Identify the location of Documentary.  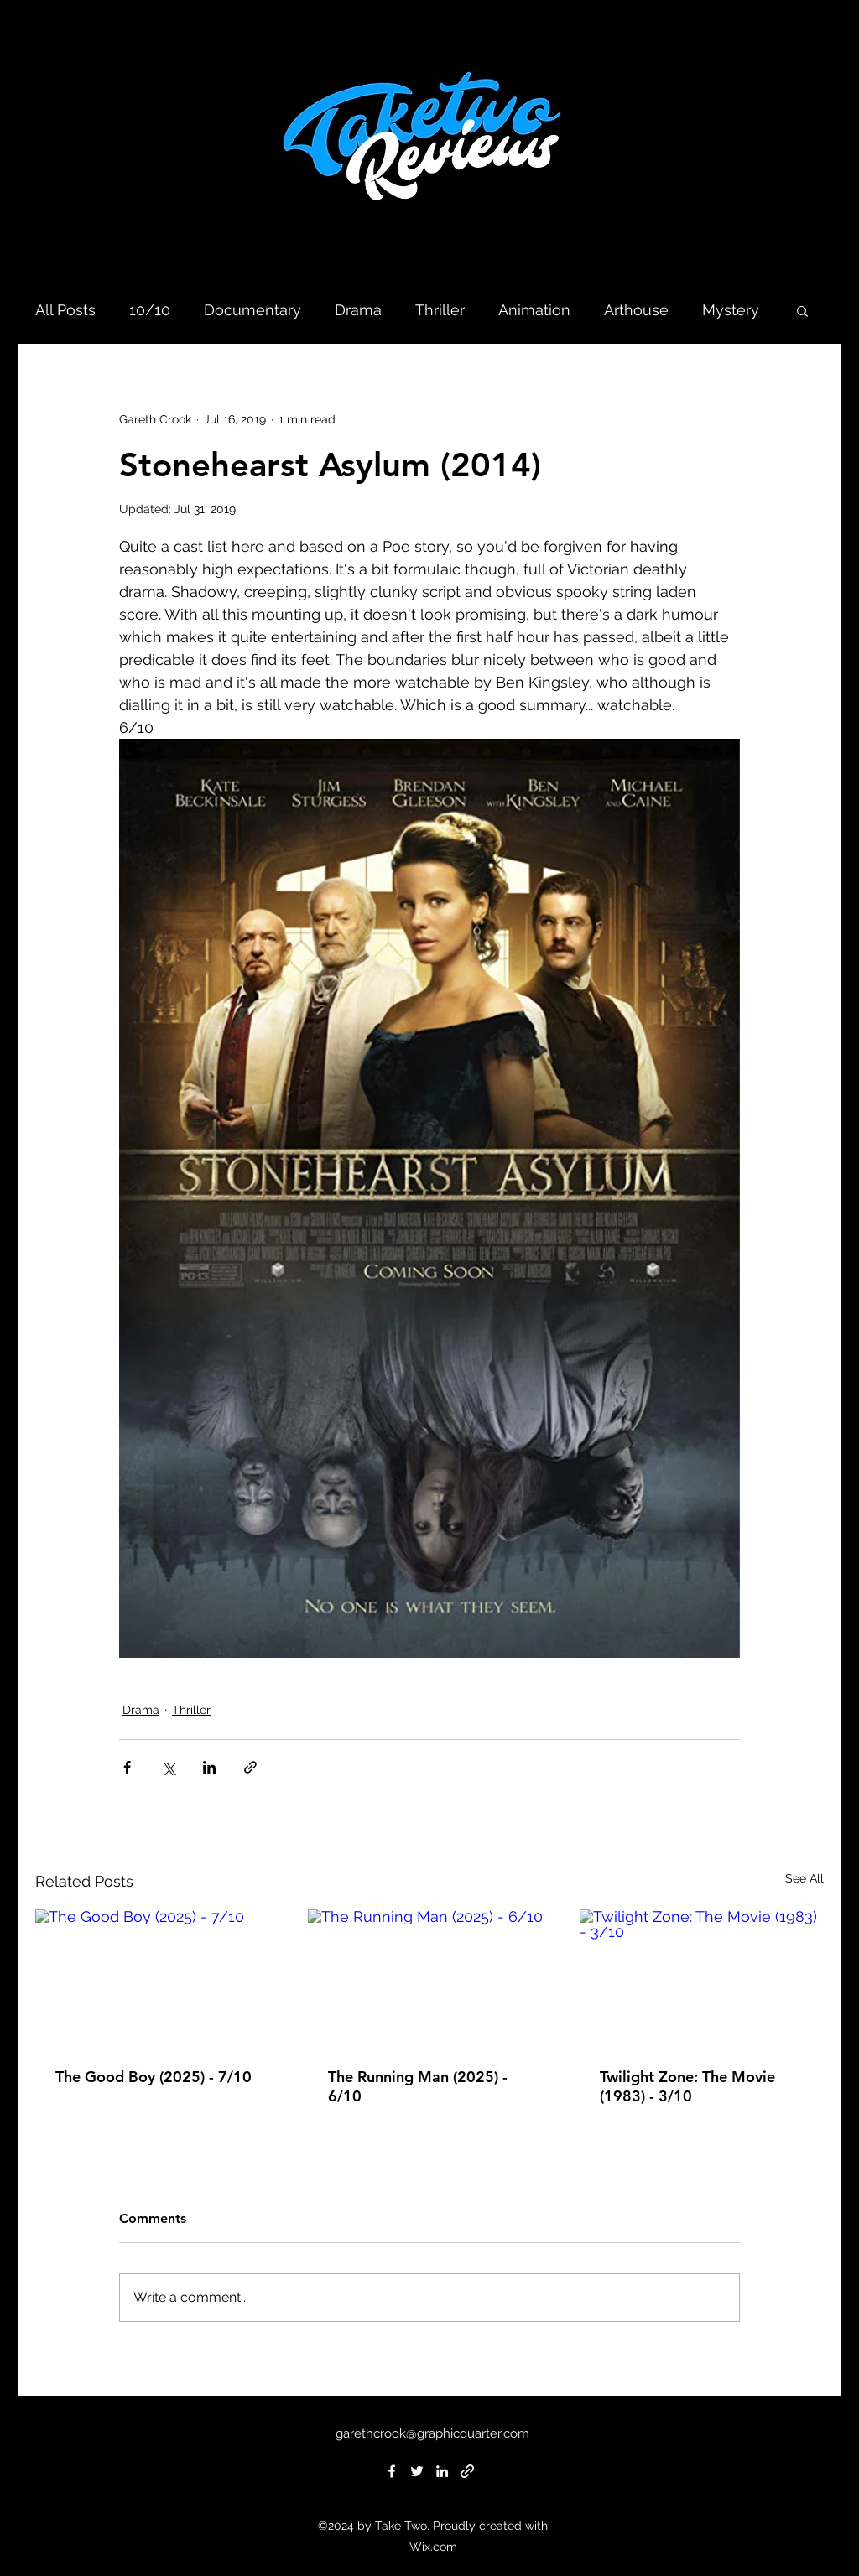
(252, 310).